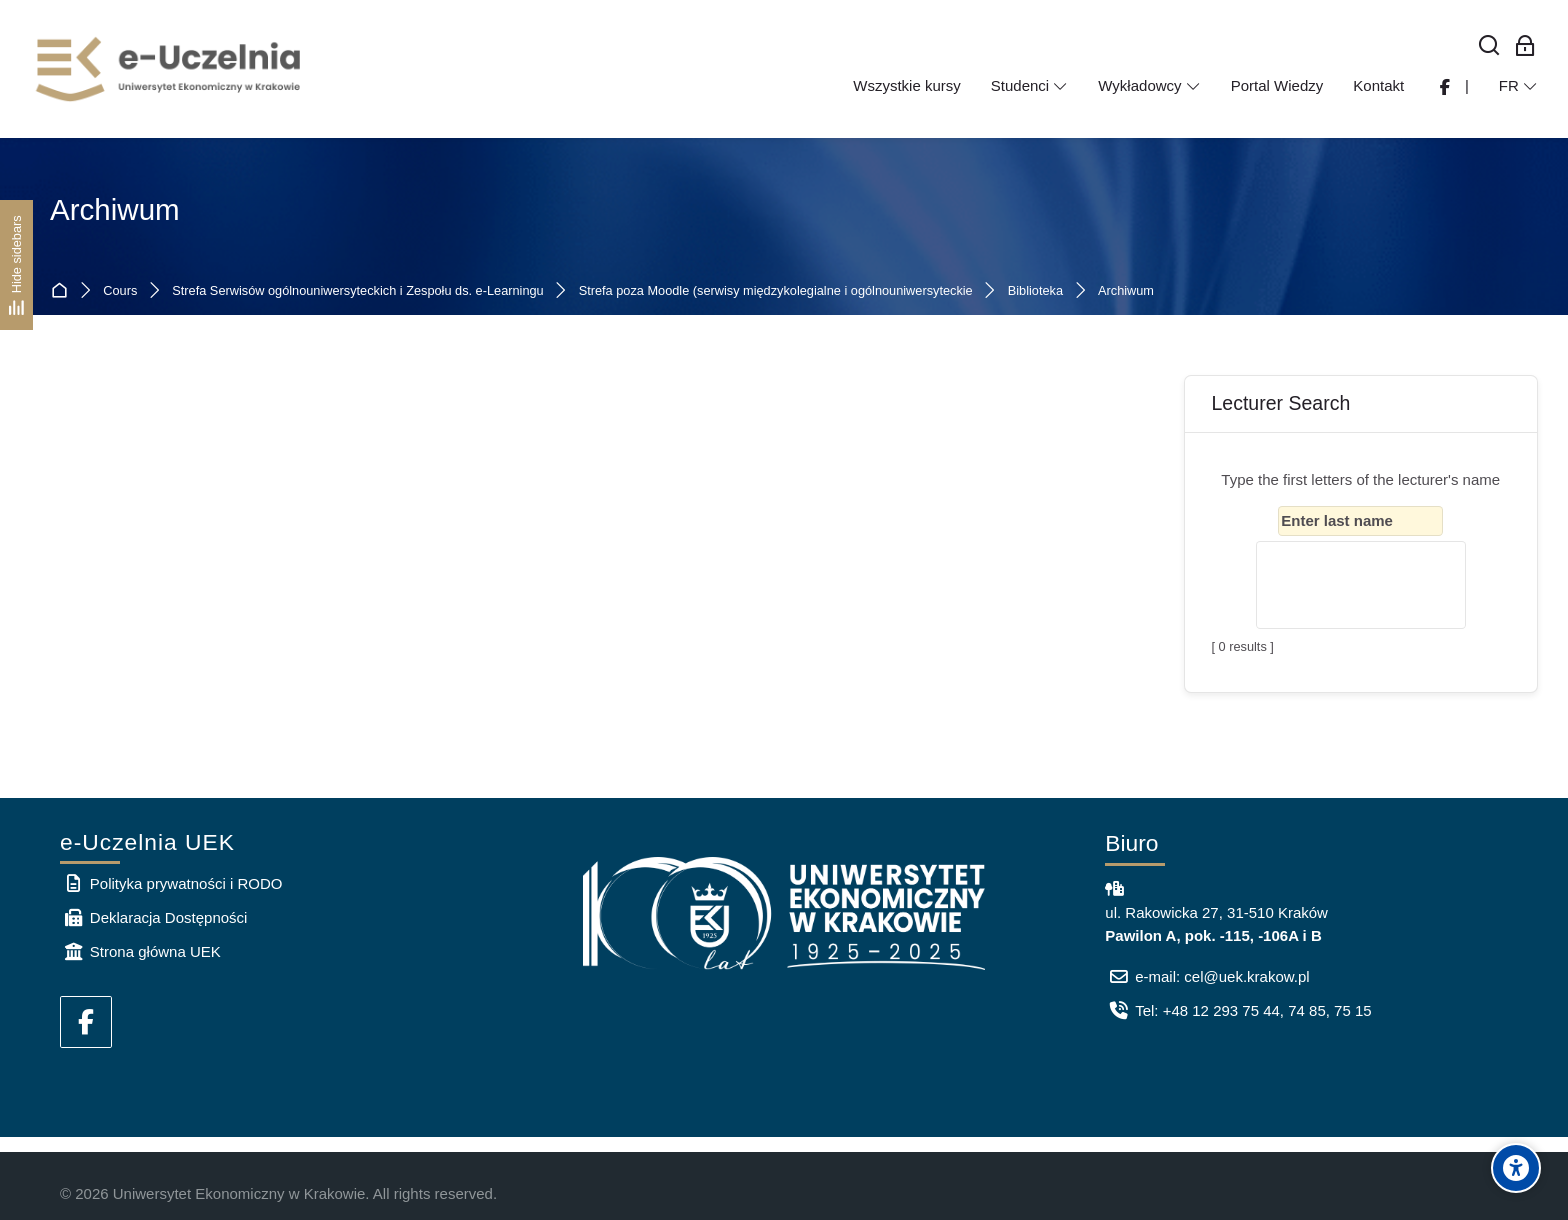 The height and width of the screenshot is (1220, 1568). Describe the element at coordinates (170, 69) in the screenshot. I see `[e-Uczelnia UEK]` at that location.